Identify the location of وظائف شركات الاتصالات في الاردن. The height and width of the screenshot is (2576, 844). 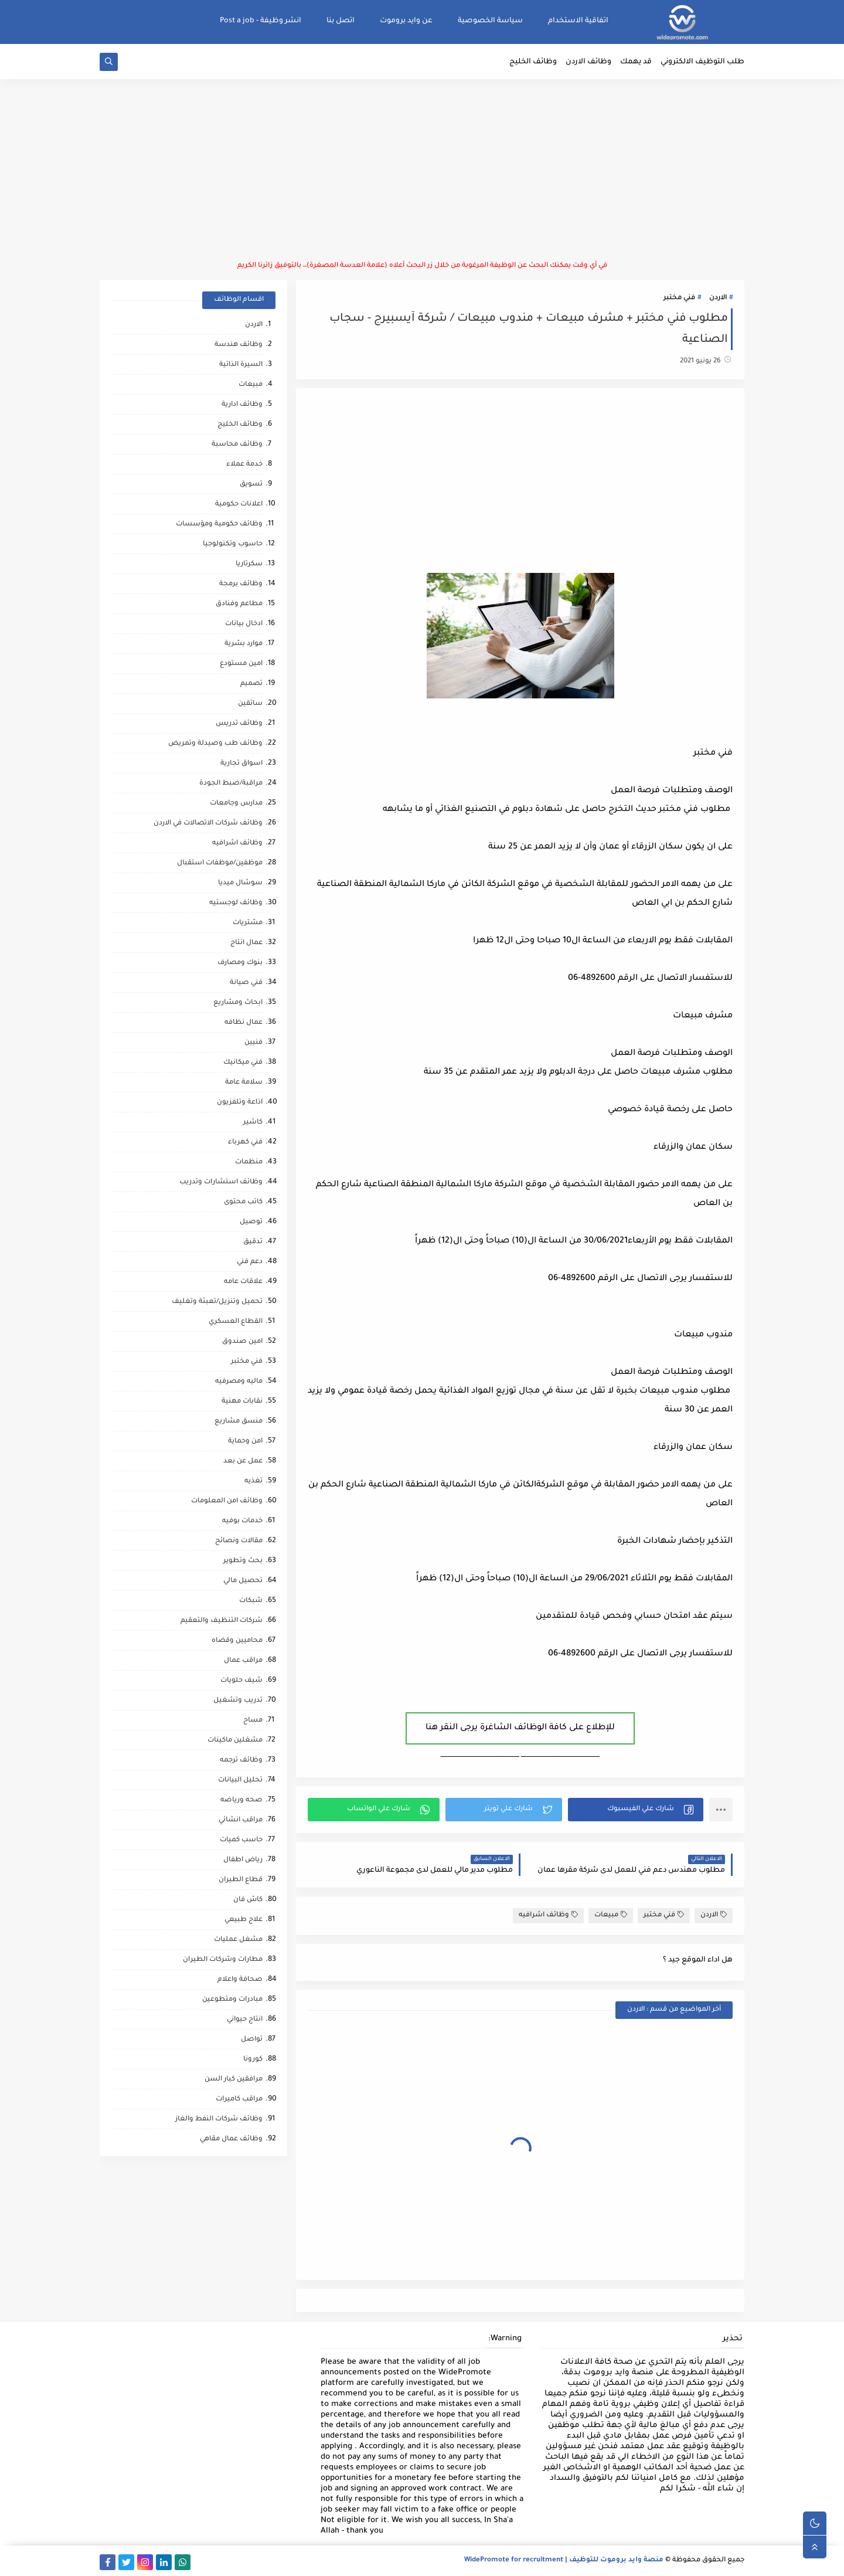
(208, 823).